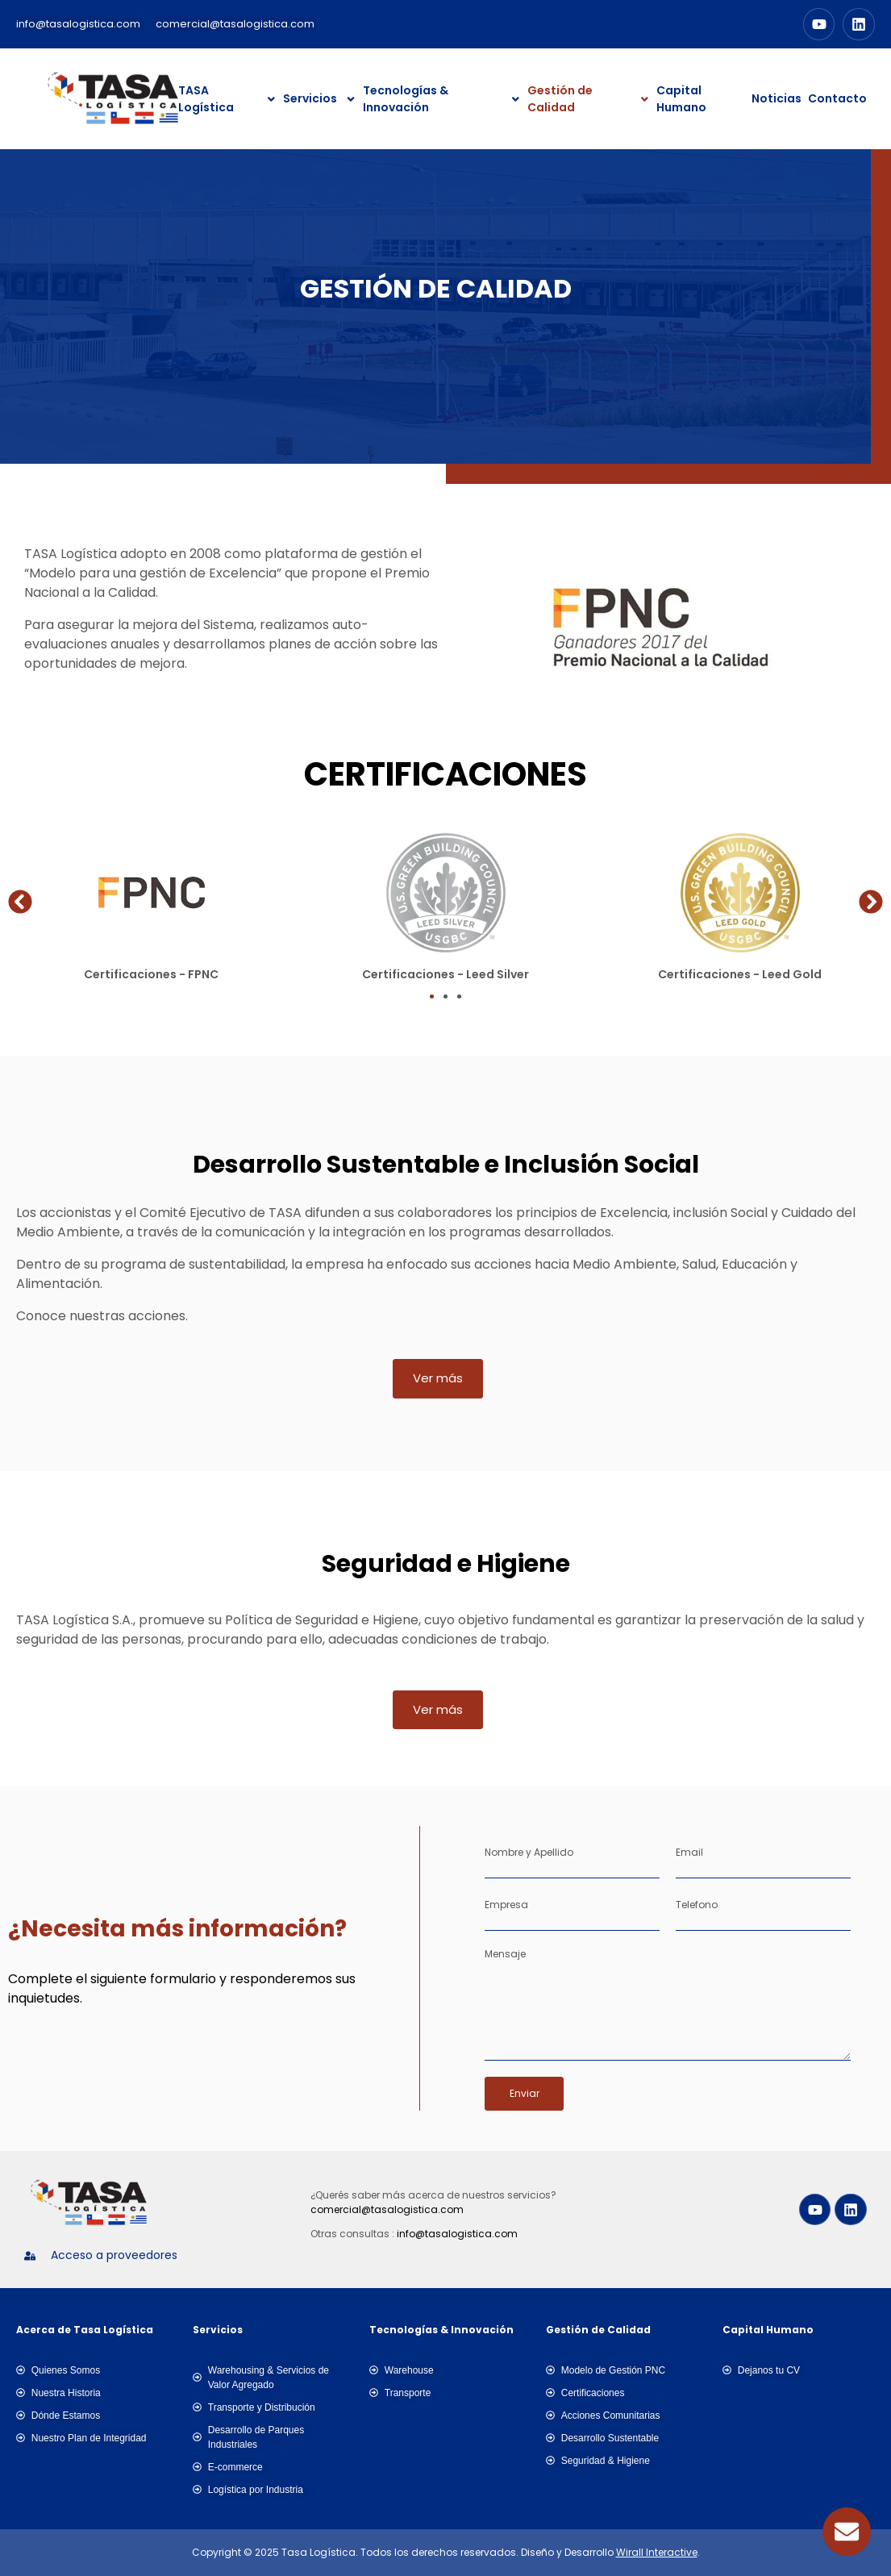  I want to click on info@tasalogistica.com, so click(457, 2233).